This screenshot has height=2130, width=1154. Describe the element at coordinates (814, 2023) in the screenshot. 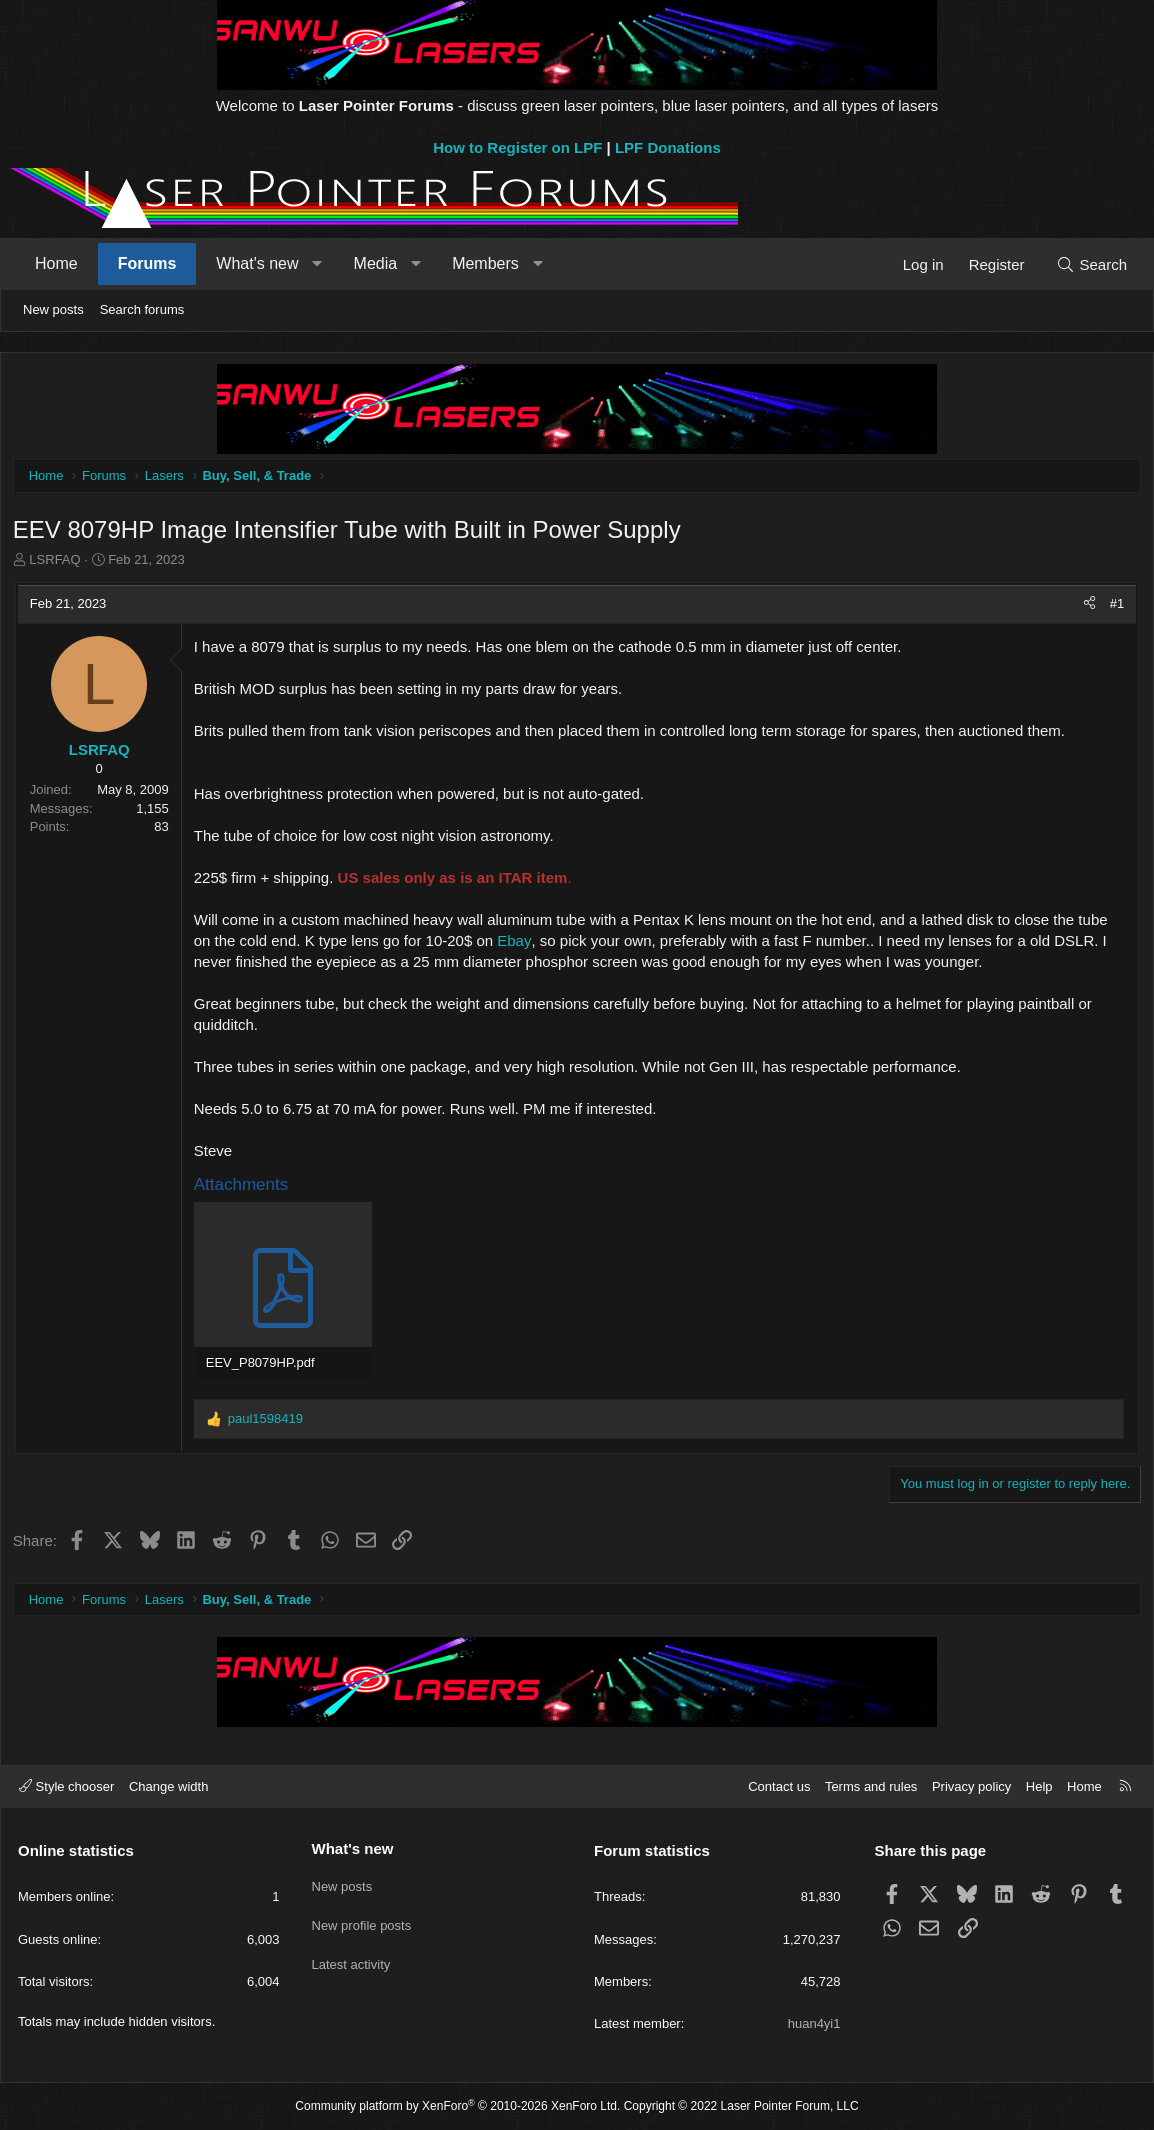

I see `huan4yi1` at that location.